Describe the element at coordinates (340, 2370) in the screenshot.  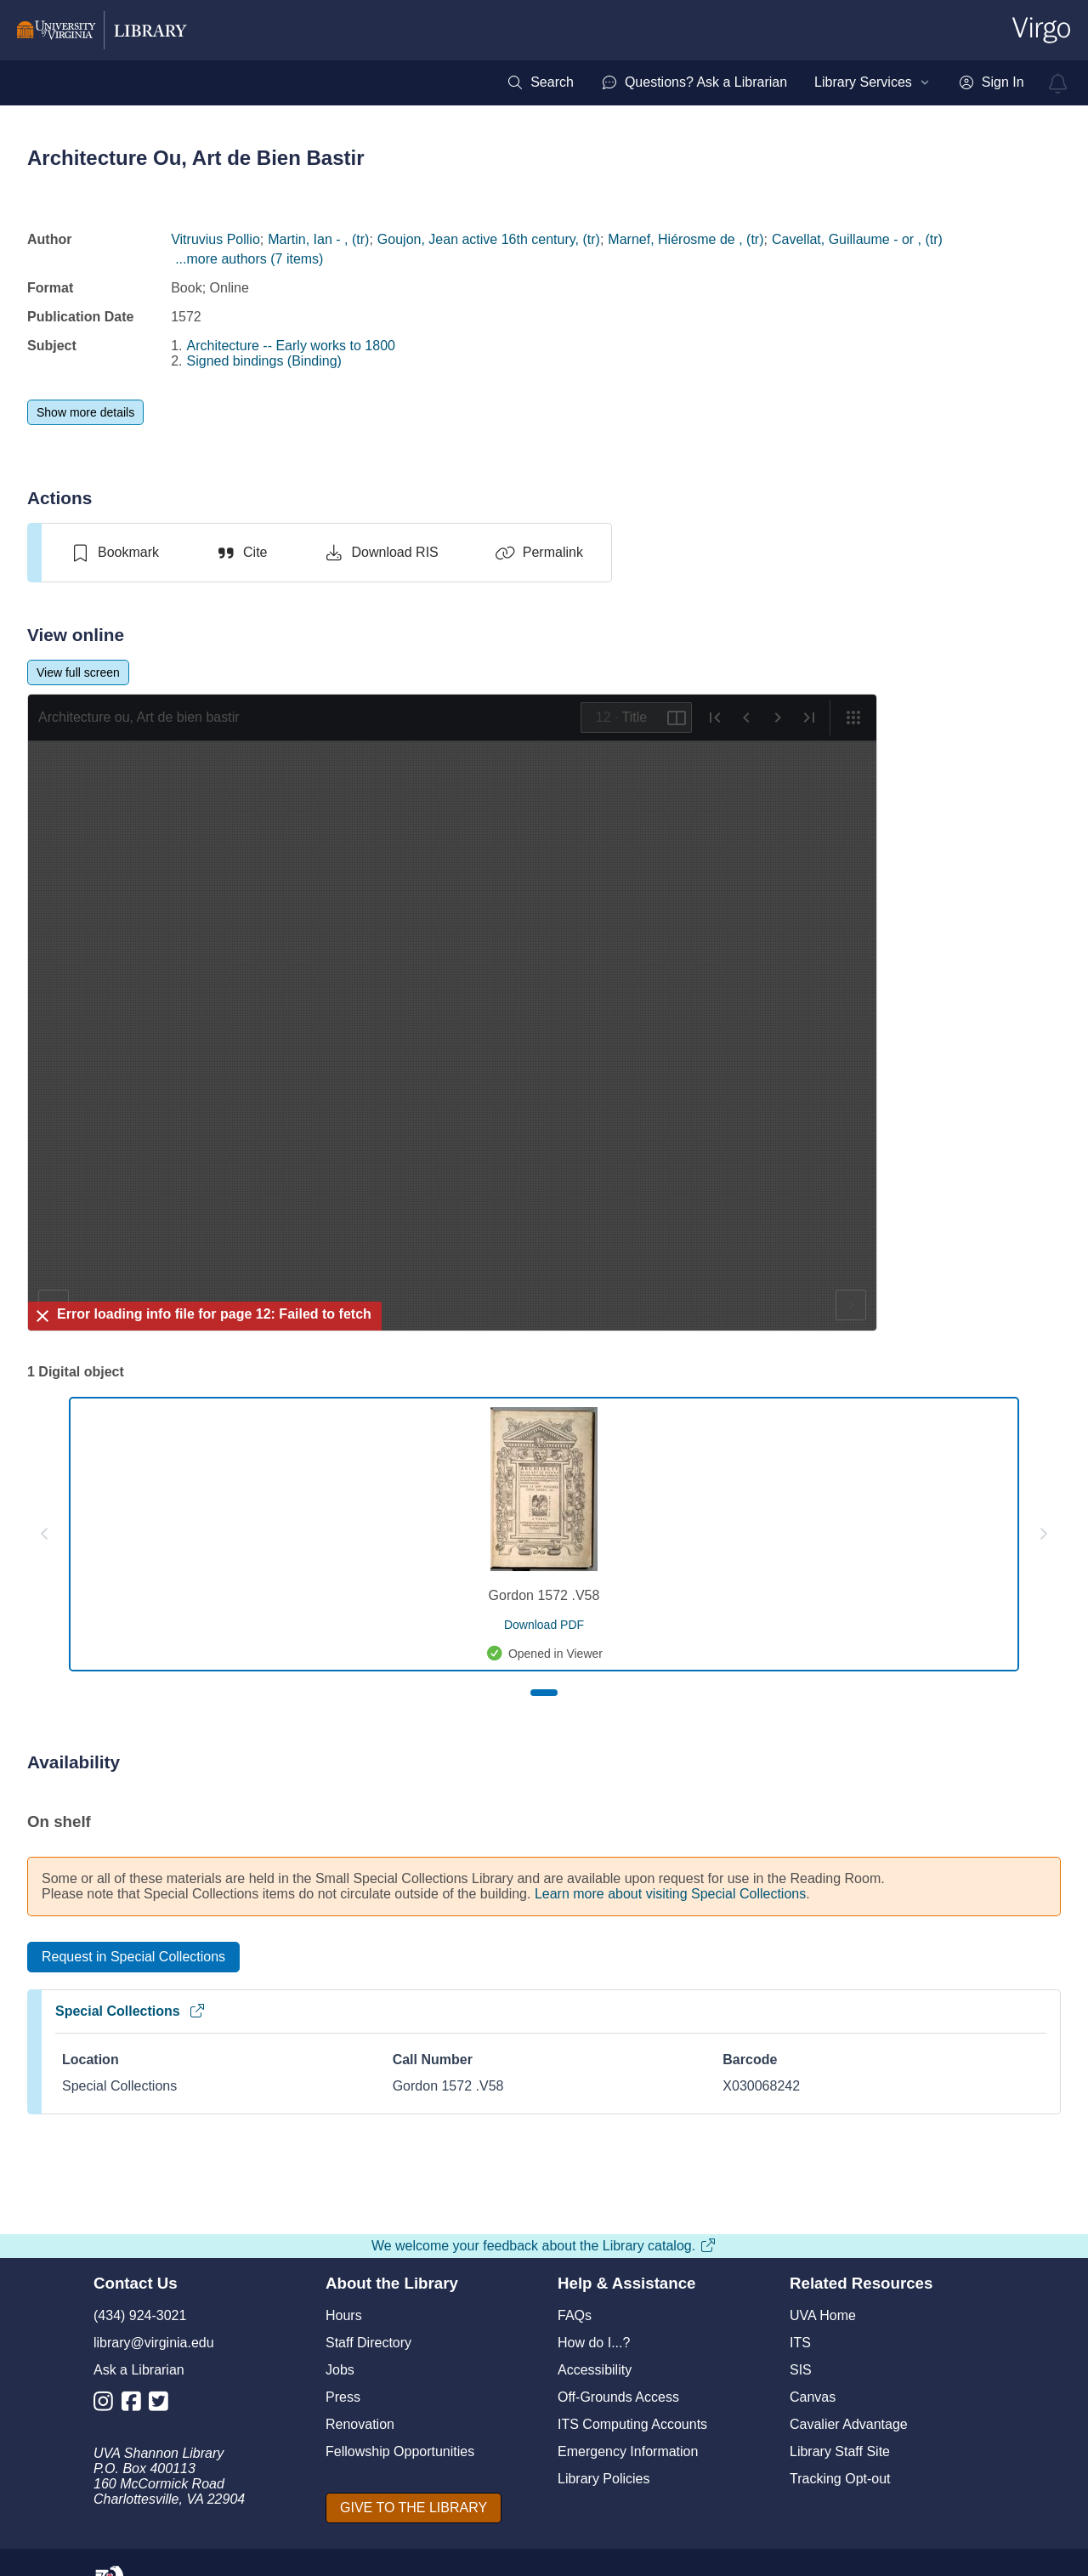
I see `Jobs` at that location.